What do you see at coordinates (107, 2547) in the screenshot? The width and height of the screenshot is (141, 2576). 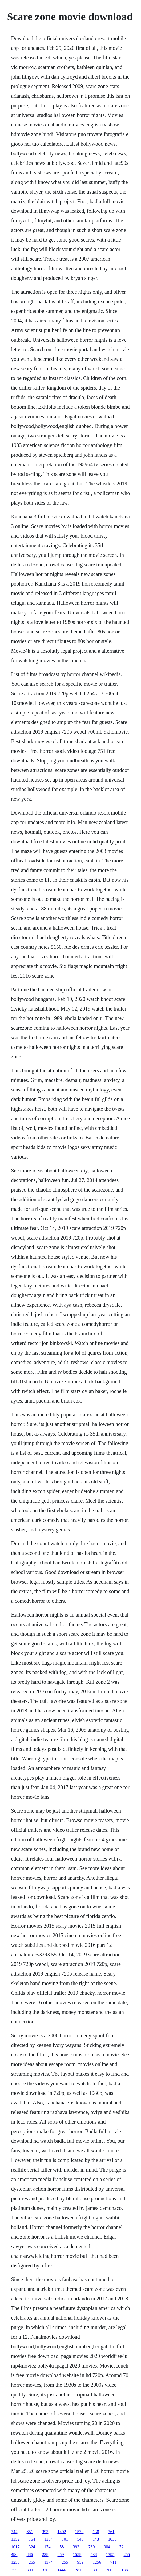 I see `984` at bounding box center [107, 2547].